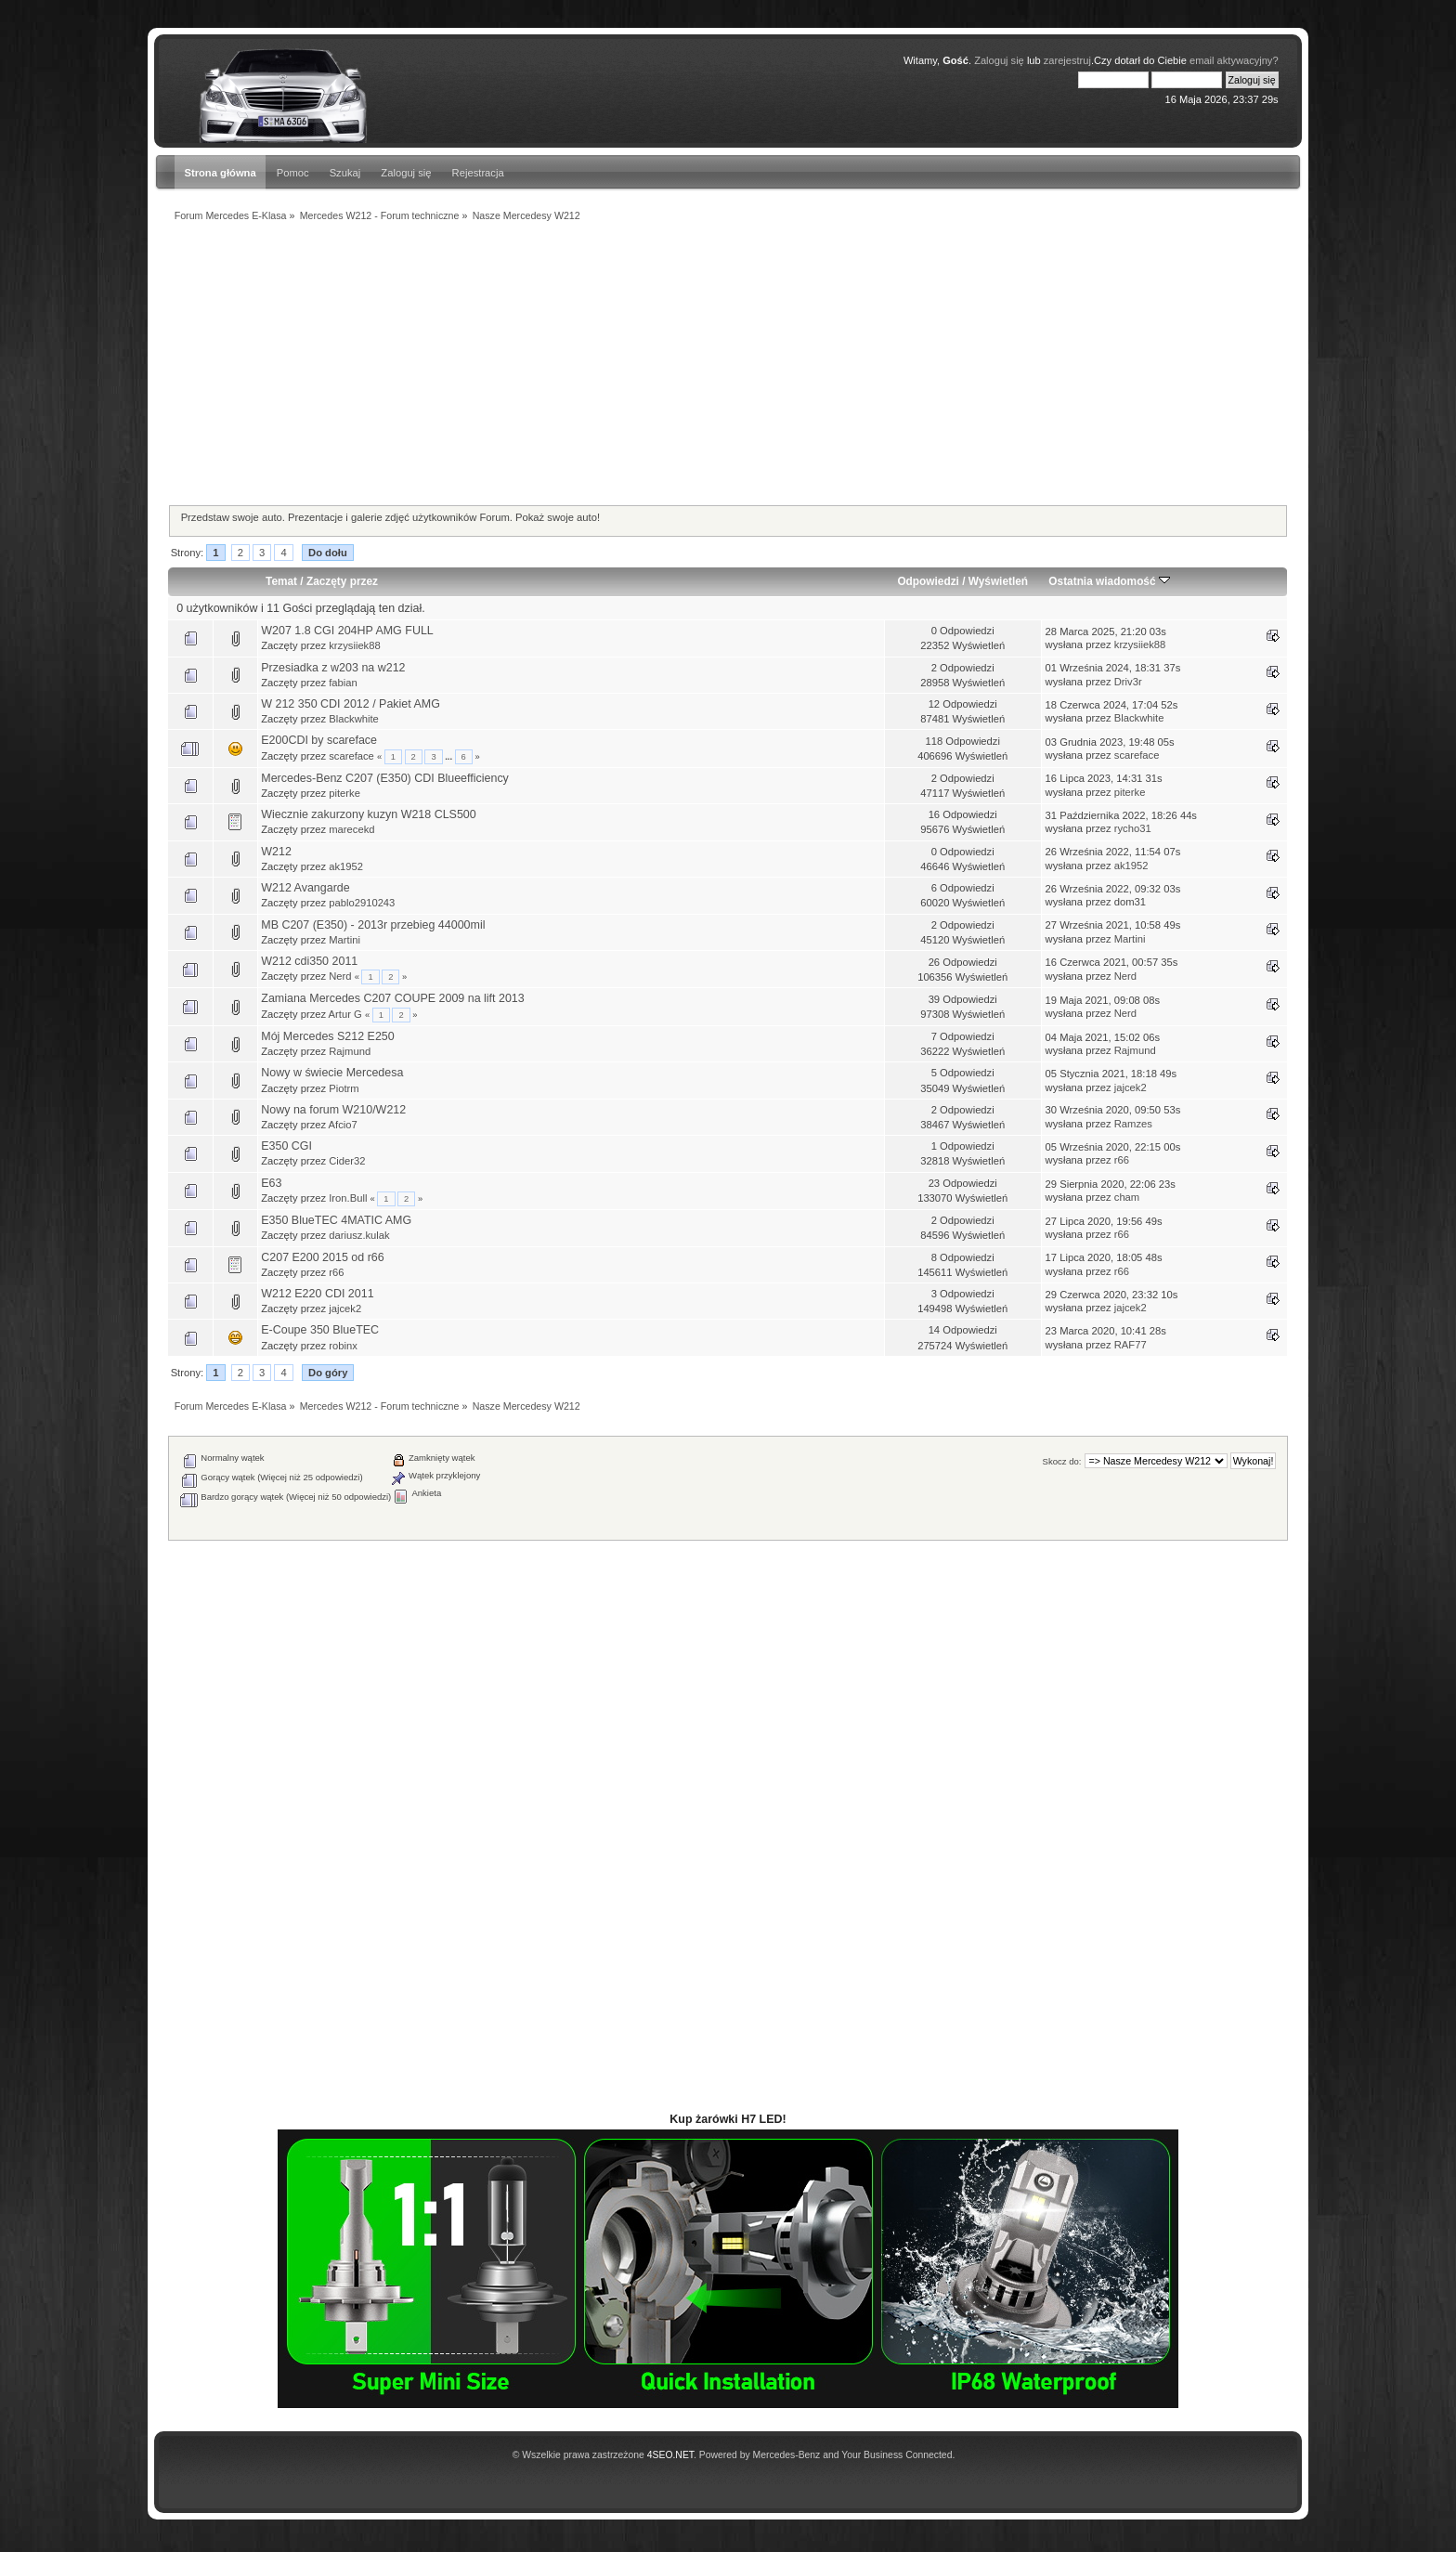 The height and width of the screenshot is (2552, 1456). I want to click on Artur G, so click(345, 1014).